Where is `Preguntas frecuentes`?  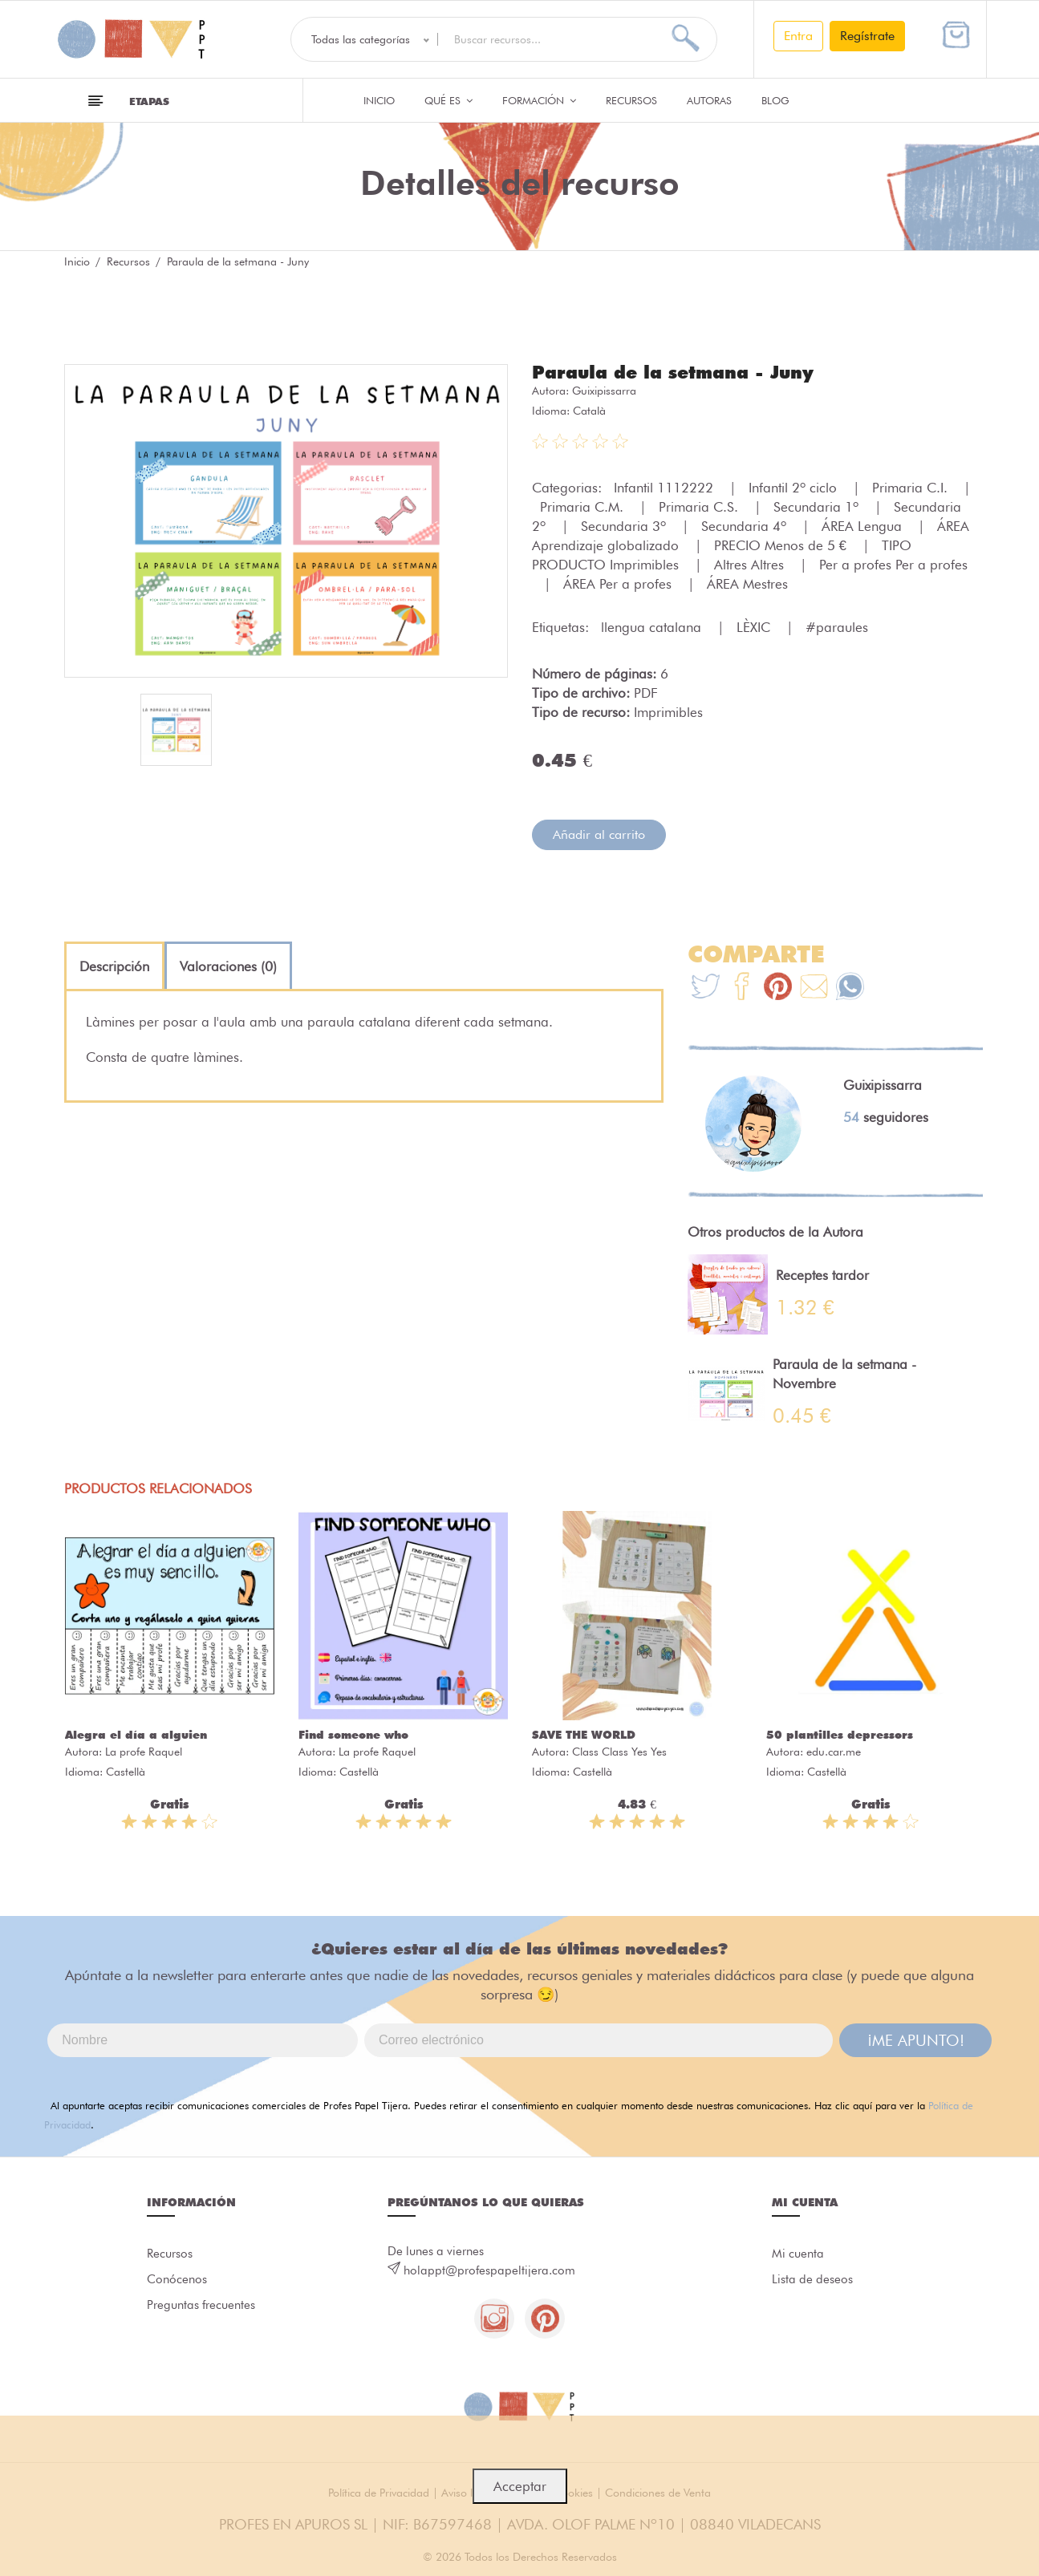 Preguntas frecuentes is located at coordinates (201, 2305).